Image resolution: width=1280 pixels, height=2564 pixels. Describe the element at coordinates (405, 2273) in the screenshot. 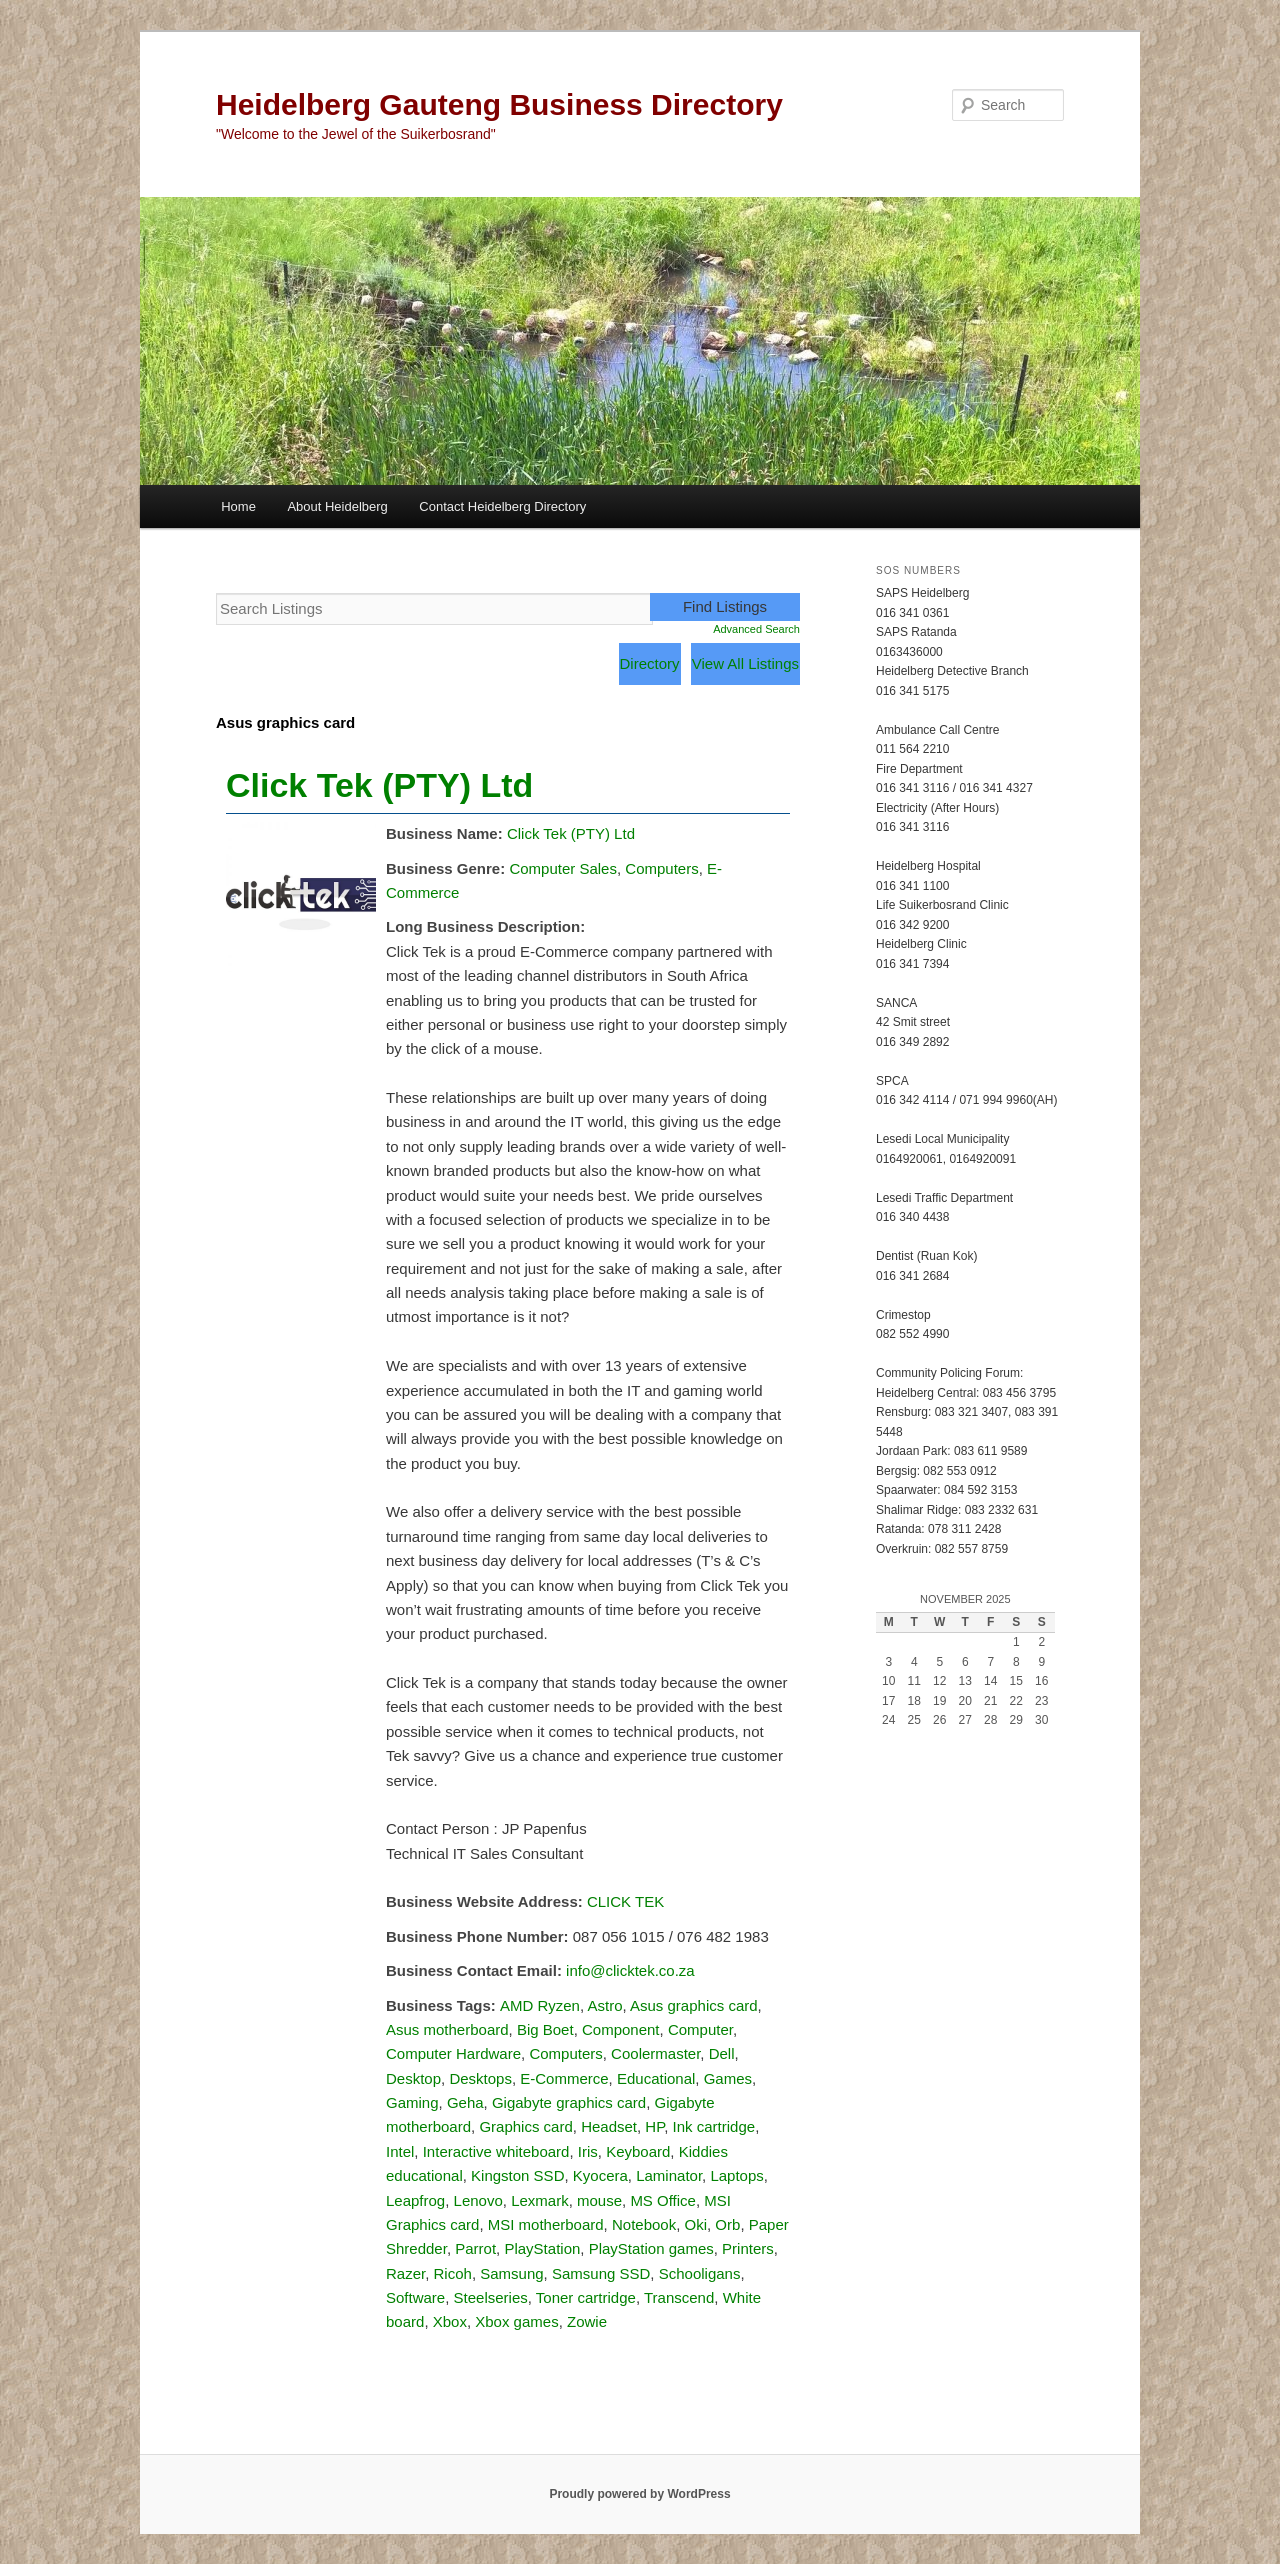

I see `Razer` at that location.